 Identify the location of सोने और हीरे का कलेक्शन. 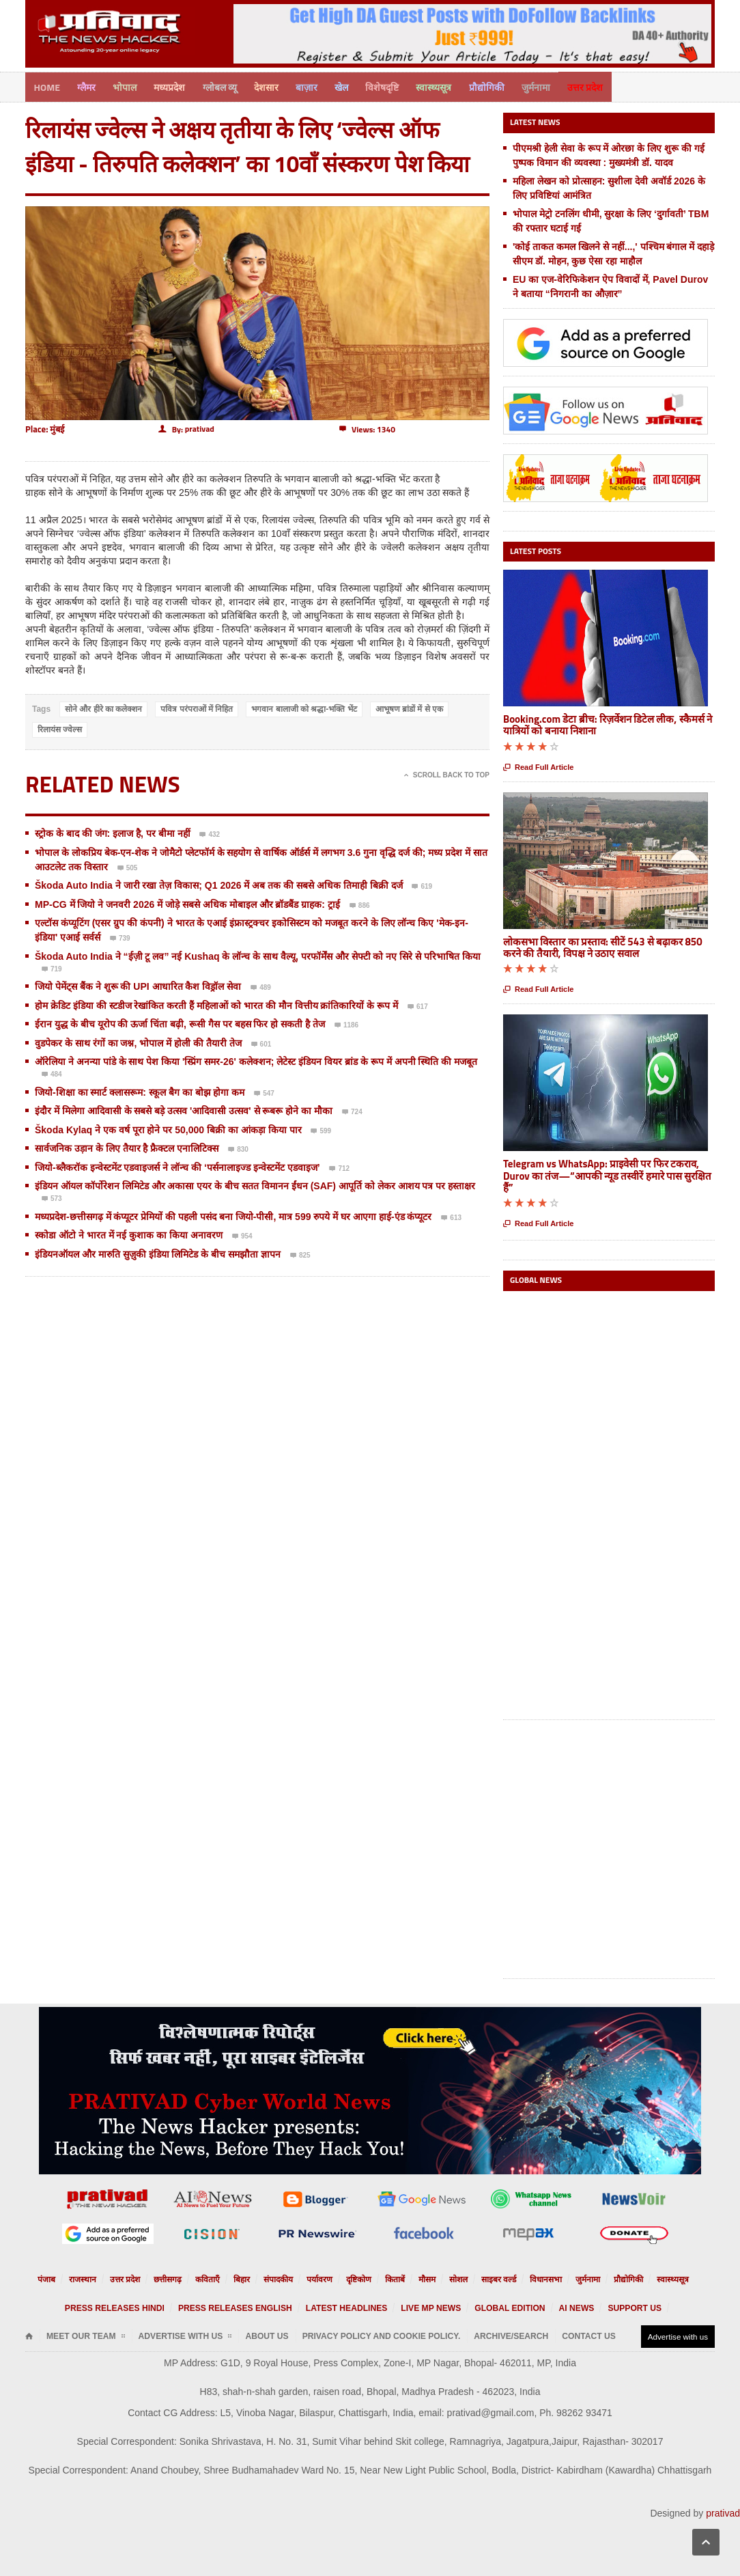
(103, 707).